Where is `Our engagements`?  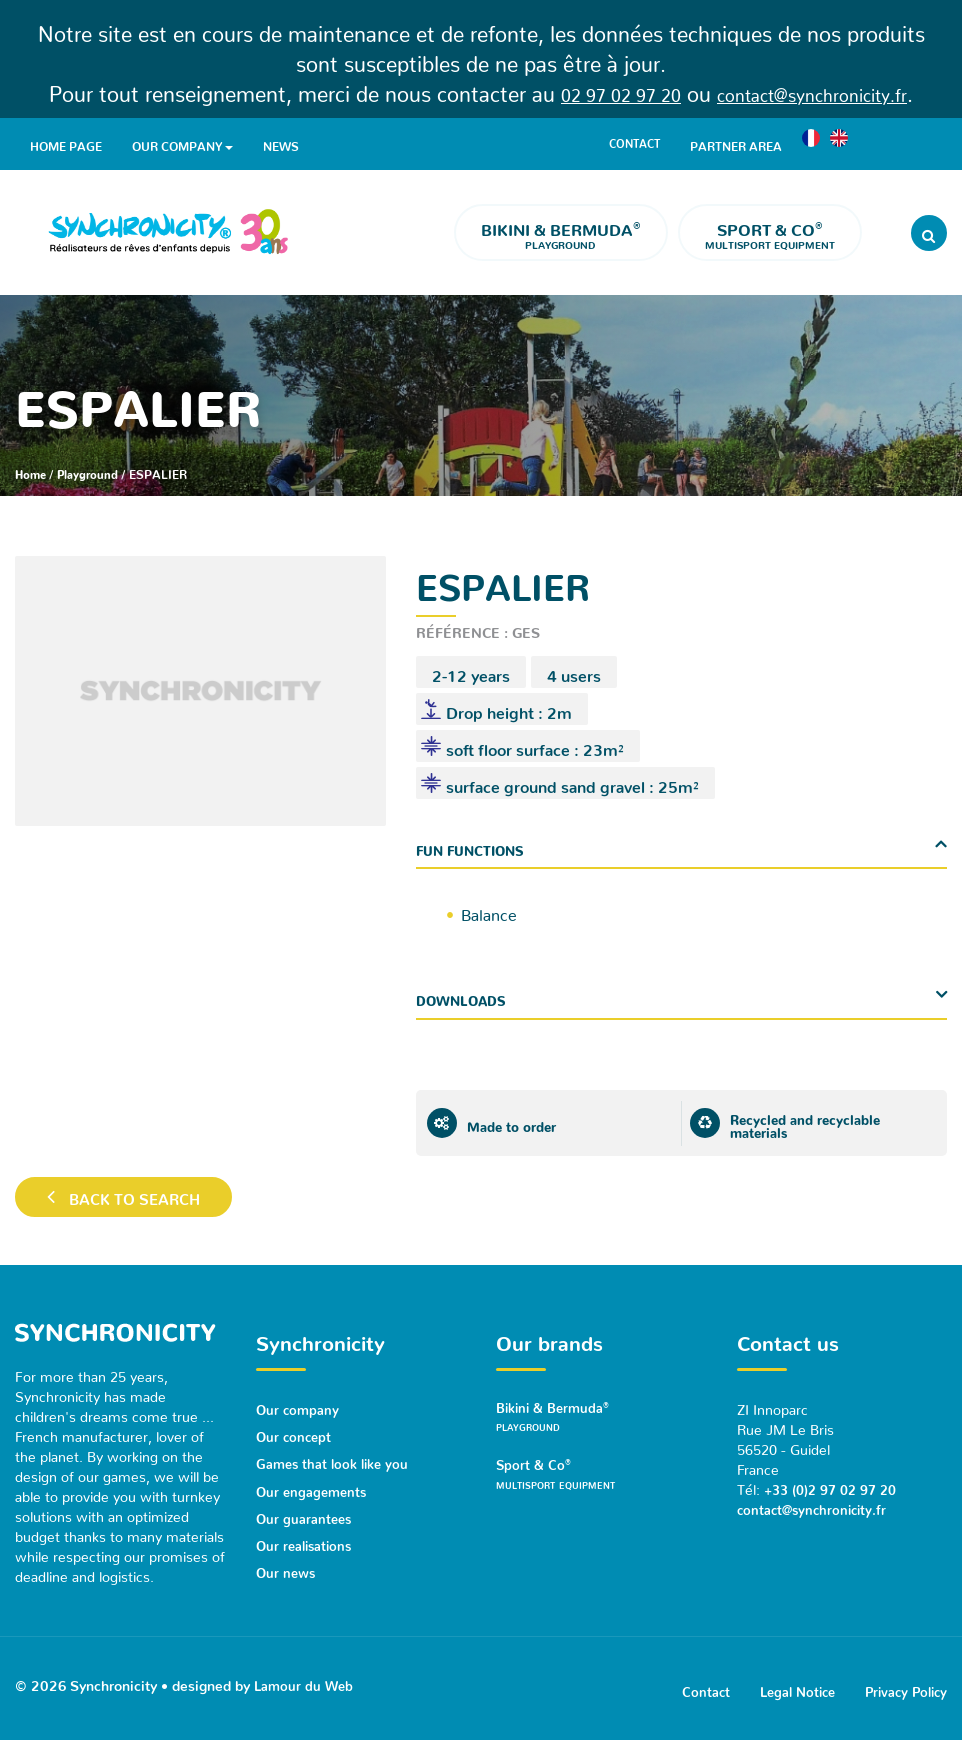
Our engagements is located at coordinates (314, 1488).